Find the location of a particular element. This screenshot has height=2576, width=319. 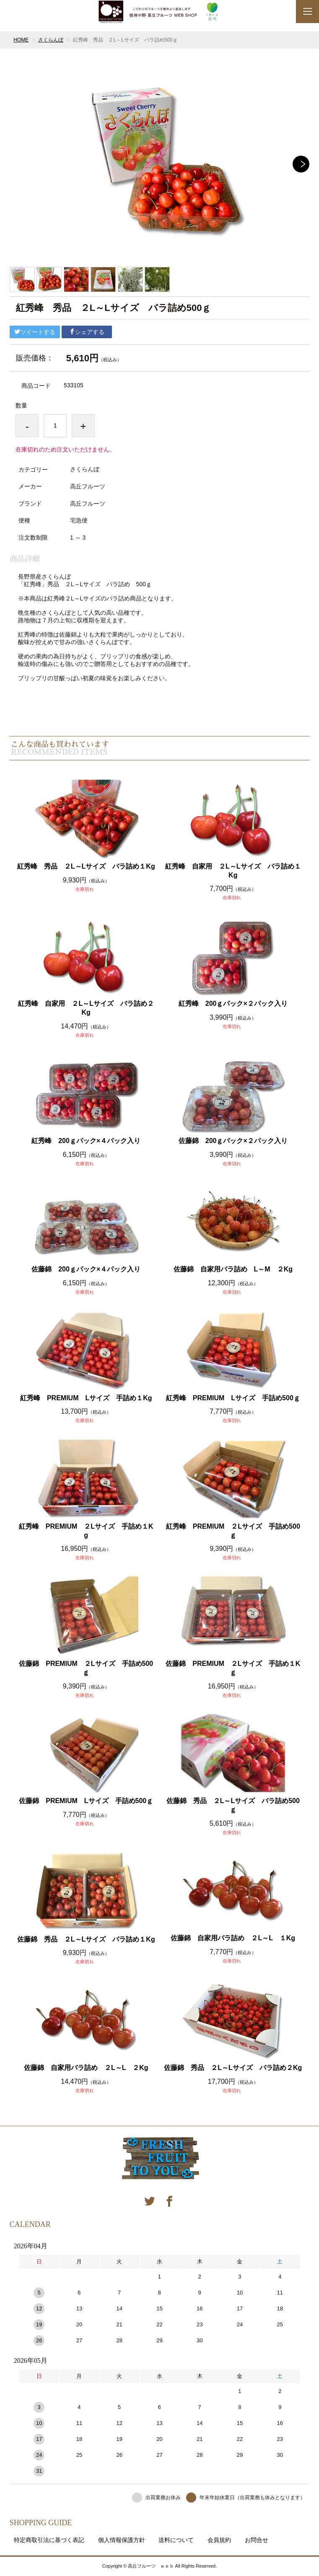

佐藤錦 自家用バラ詰め L～M ２Kg is located at coordinates (233, 1269).